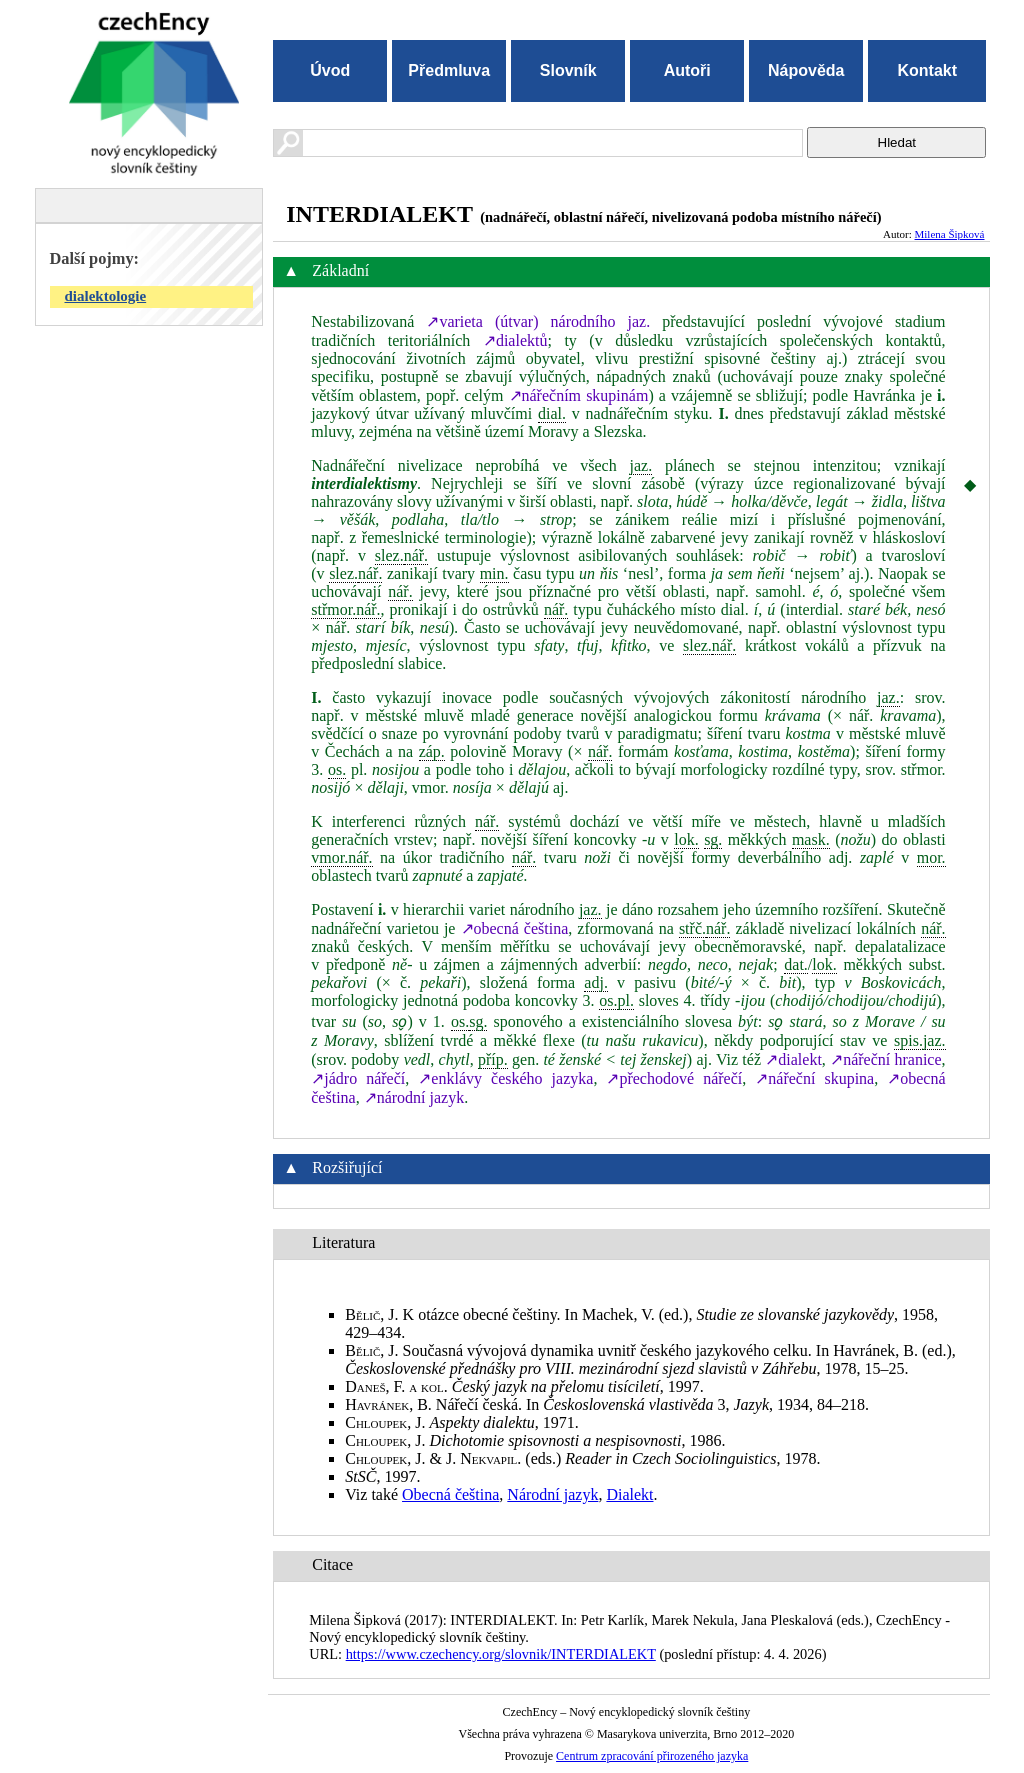  I want to click on Milena Šipková, so click(950, 234).